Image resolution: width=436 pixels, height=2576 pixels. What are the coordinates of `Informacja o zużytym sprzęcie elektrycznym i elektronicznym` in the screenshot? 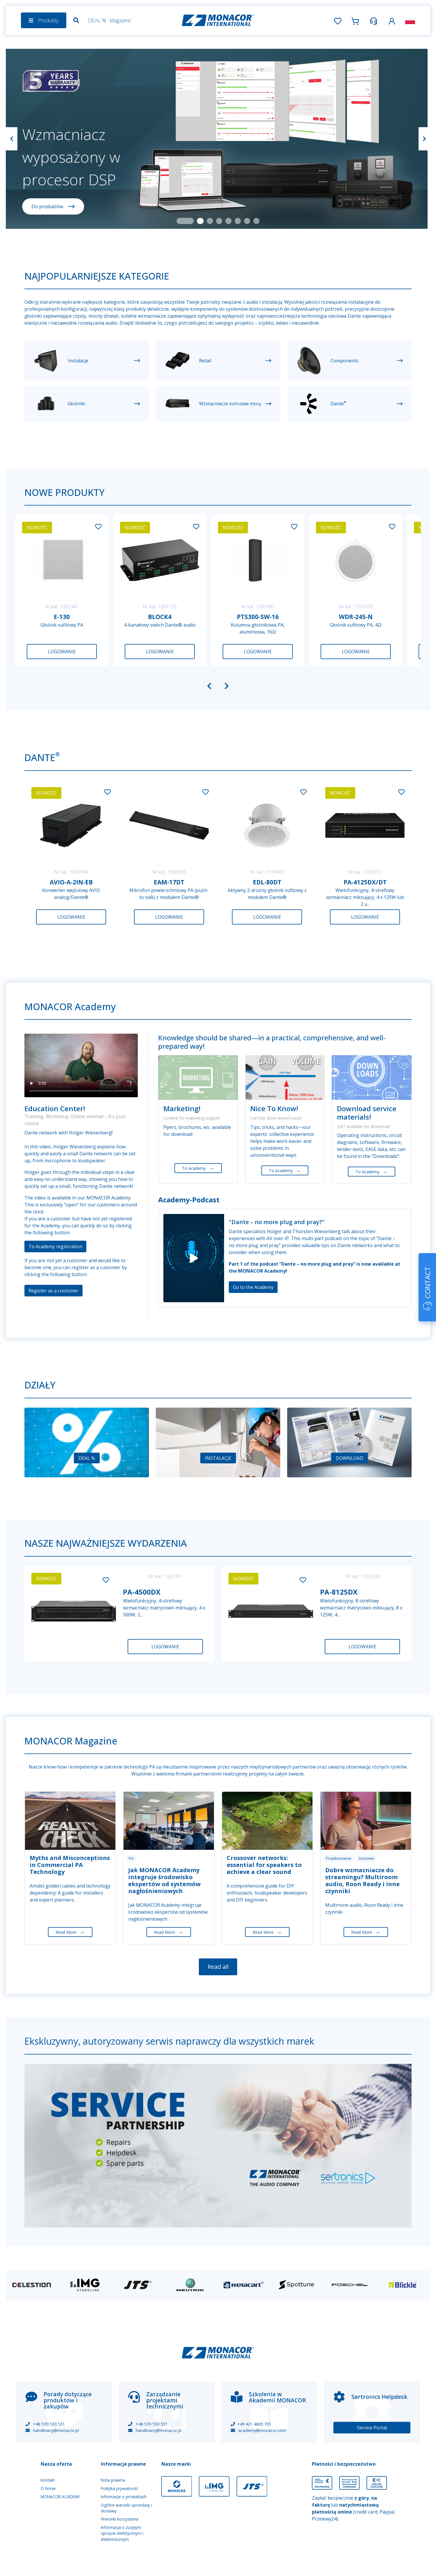 It's located at (122, 2533).